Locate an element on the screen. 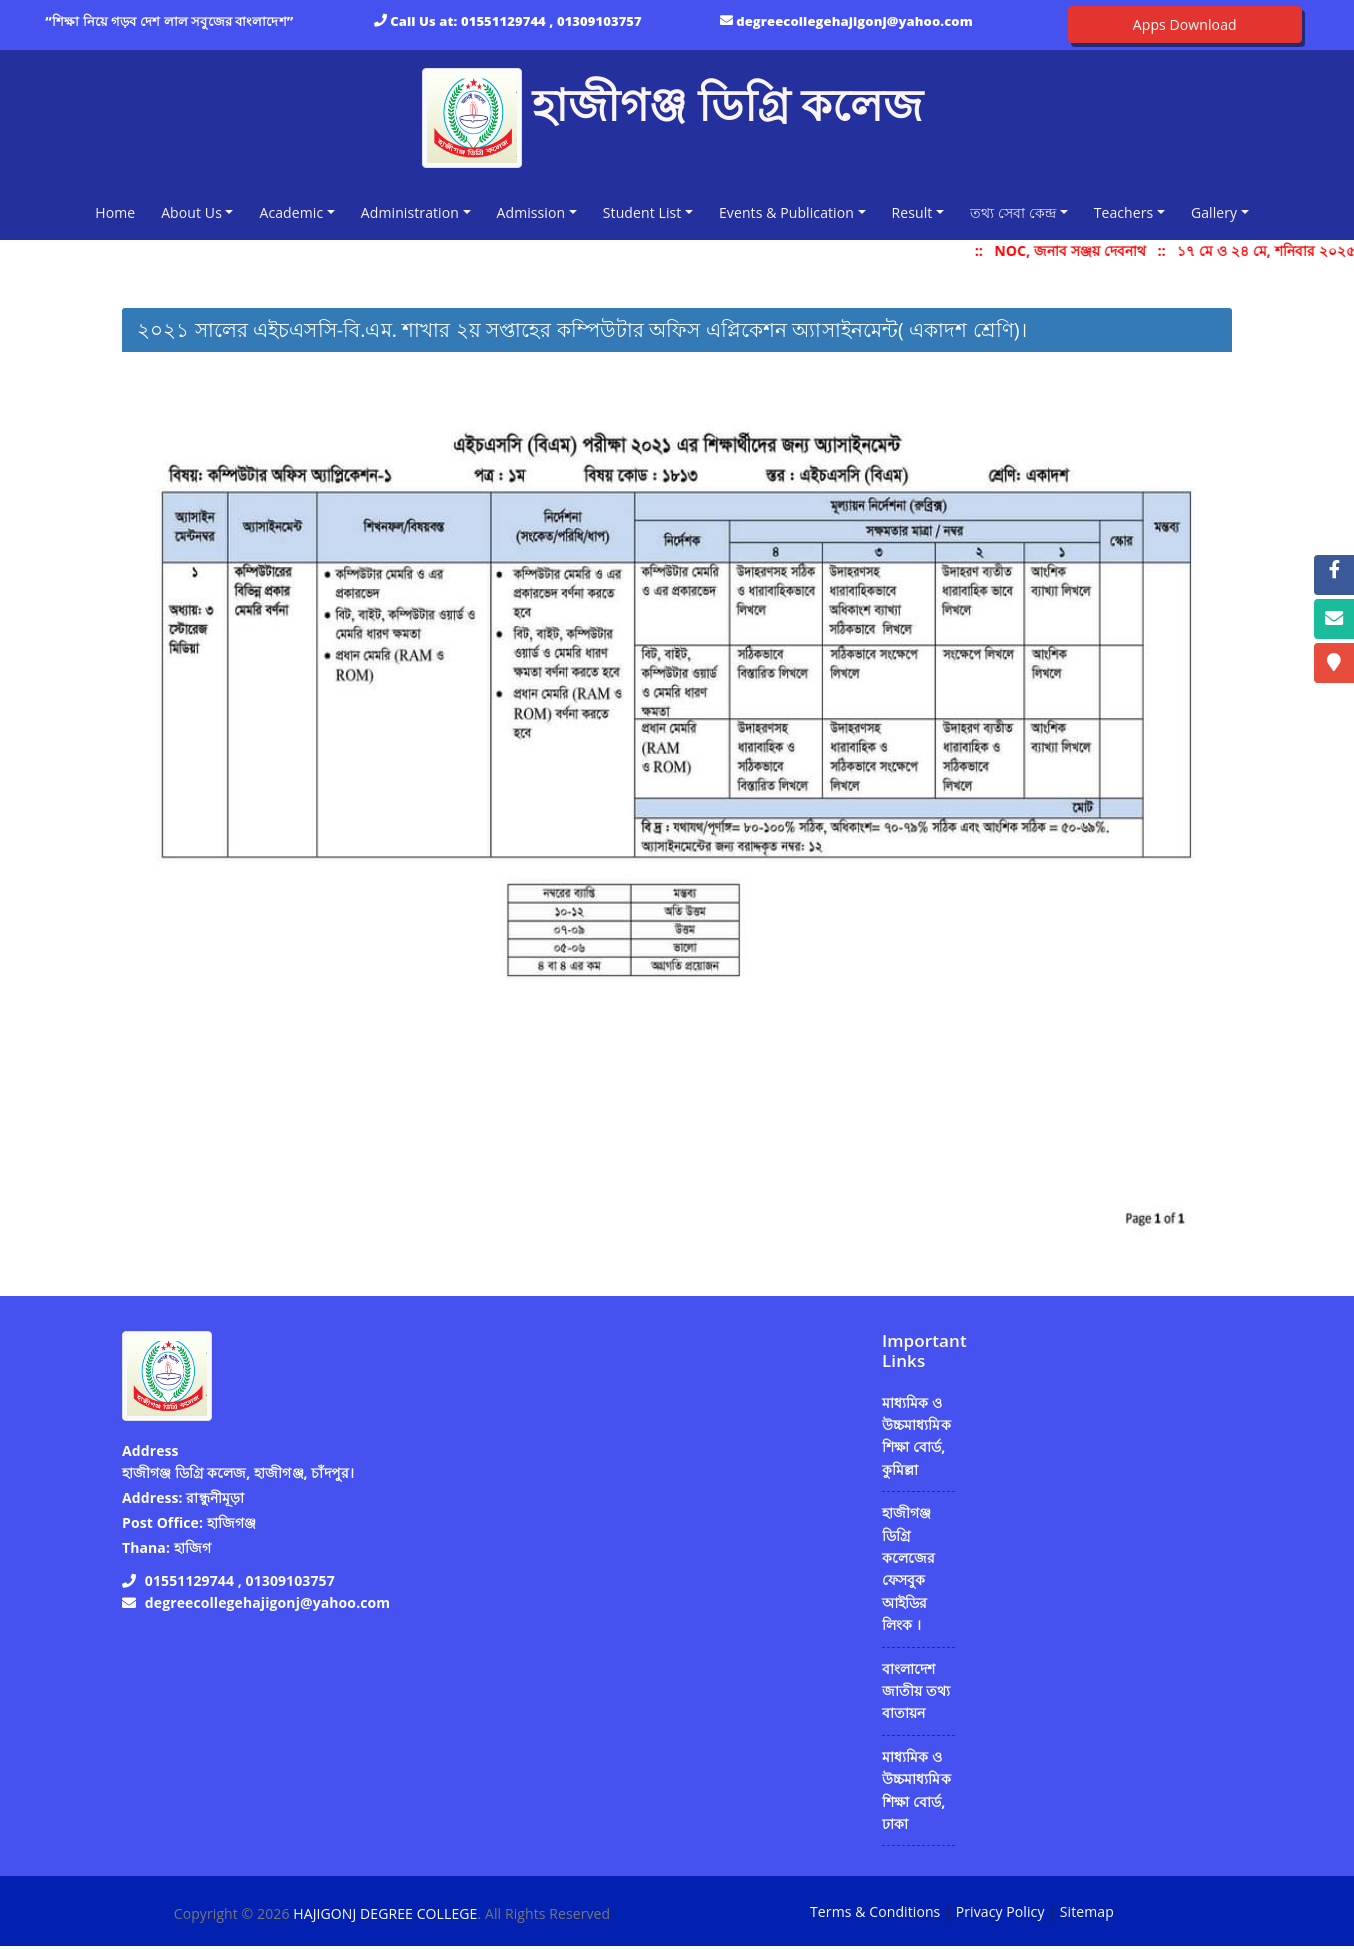 The height and width of the screenshot is (1950, 1354). Administration [button] is located at coordinates (410, 212).